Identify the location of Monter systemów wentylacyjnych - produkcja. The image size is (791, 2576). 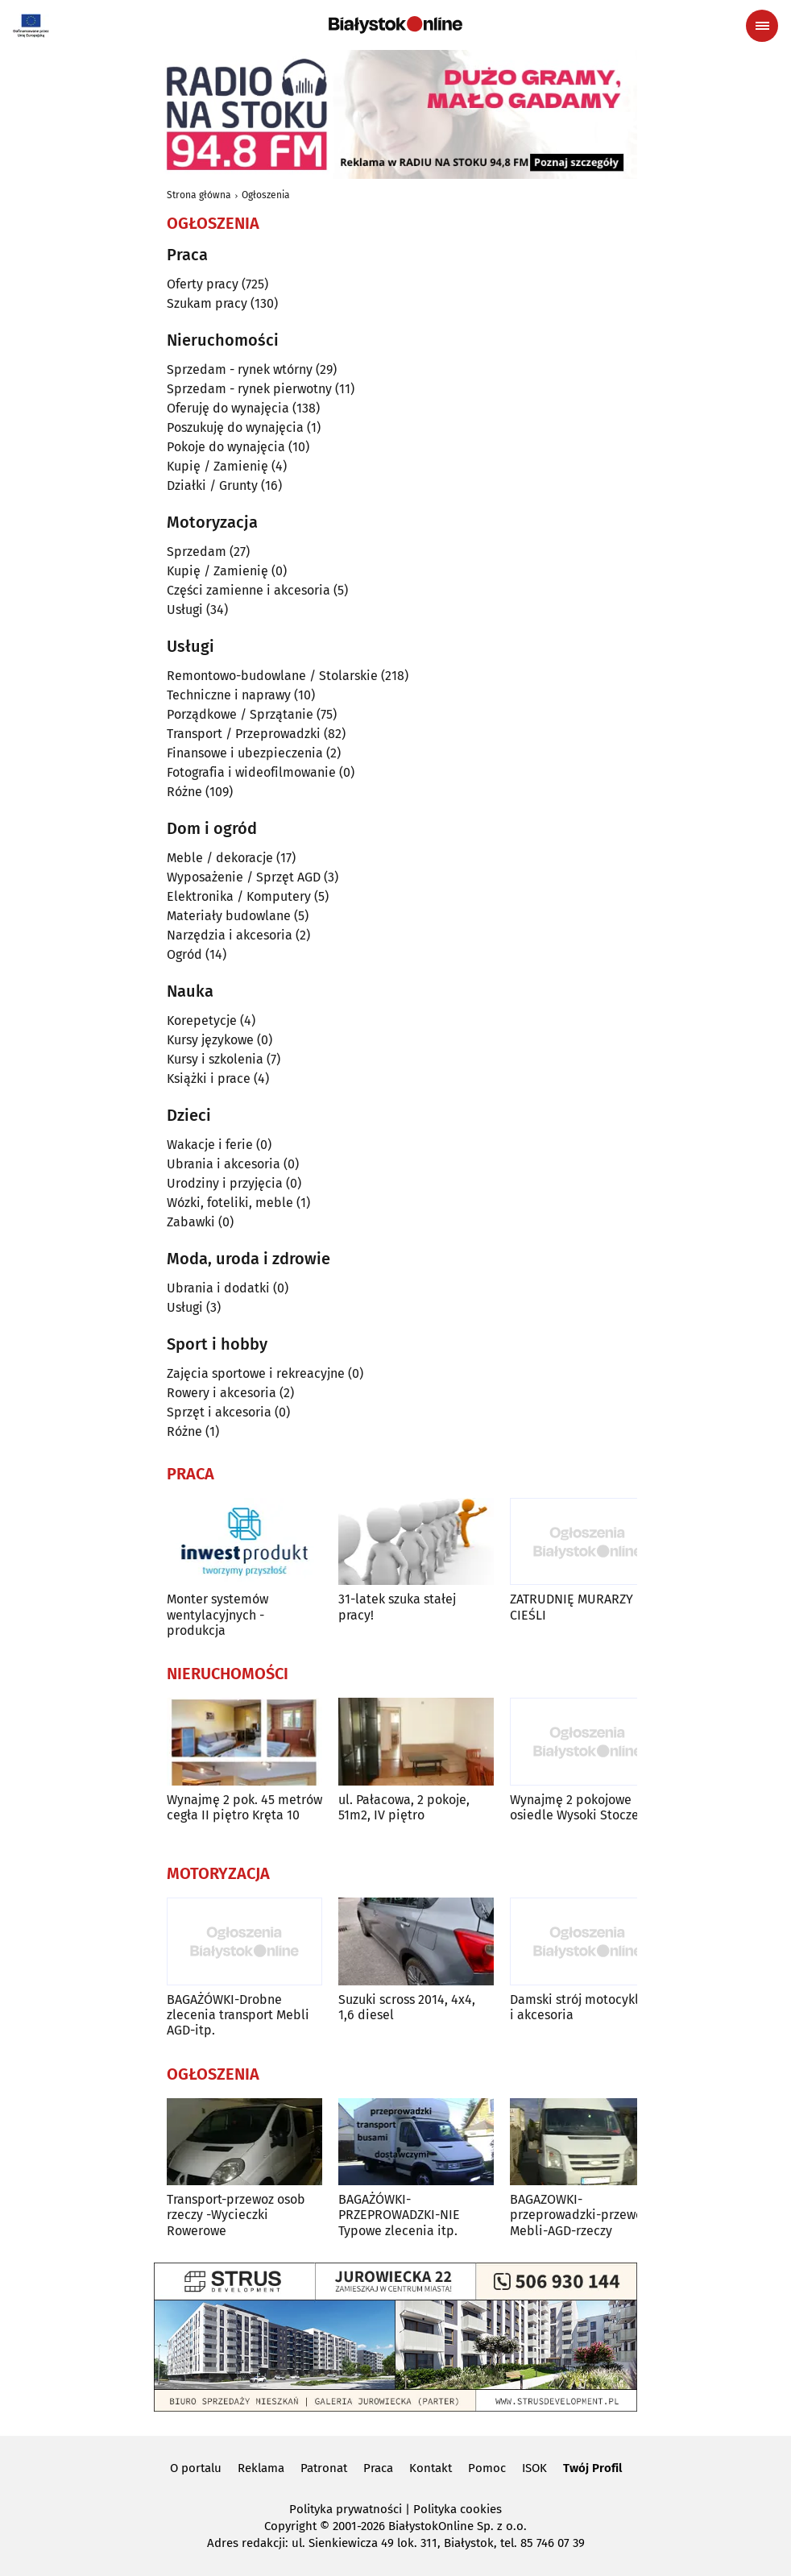
(217, 1614).